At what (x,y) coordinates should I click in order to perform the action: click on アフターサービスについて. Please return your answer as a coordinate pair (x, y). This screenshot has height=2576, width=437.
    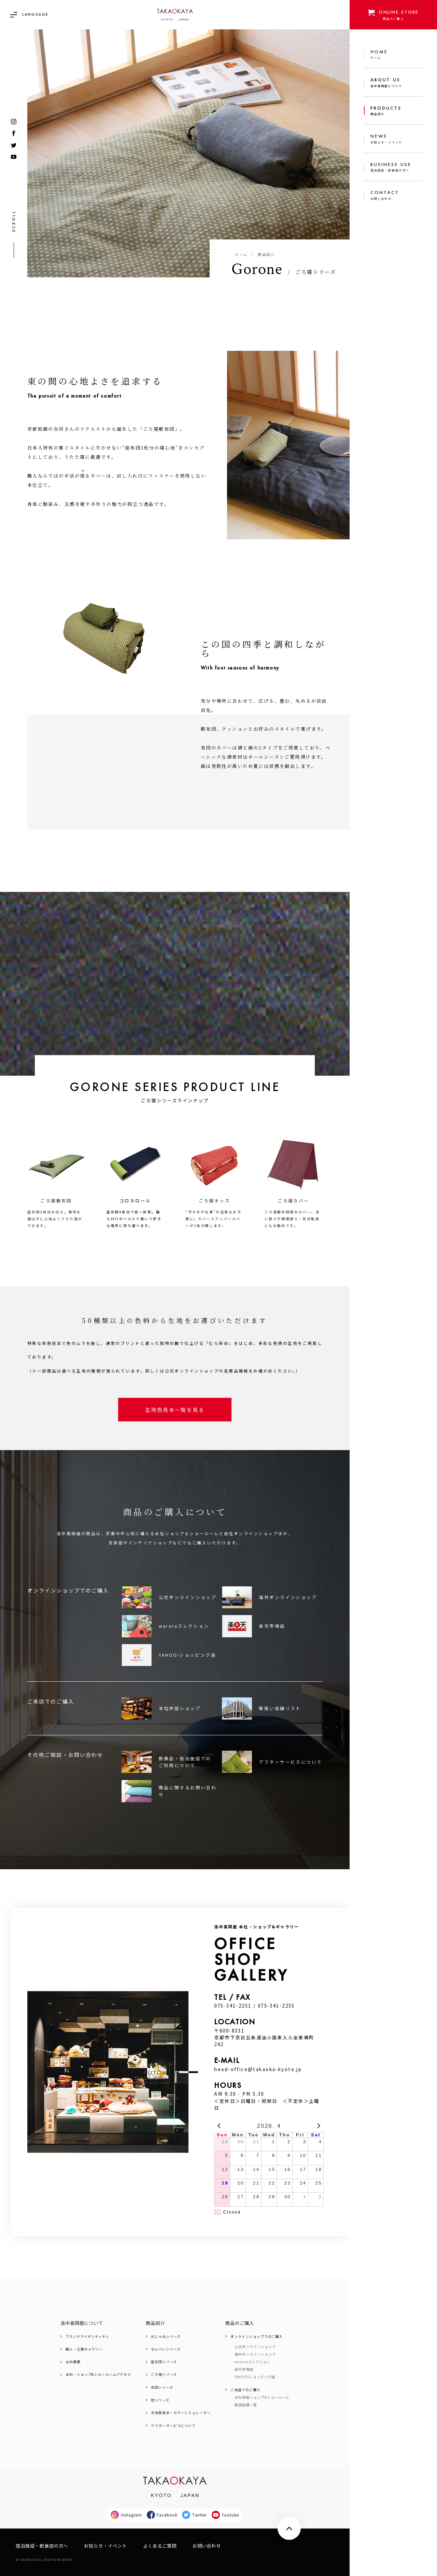
    Looking at the image, I should click on (173, 2425).